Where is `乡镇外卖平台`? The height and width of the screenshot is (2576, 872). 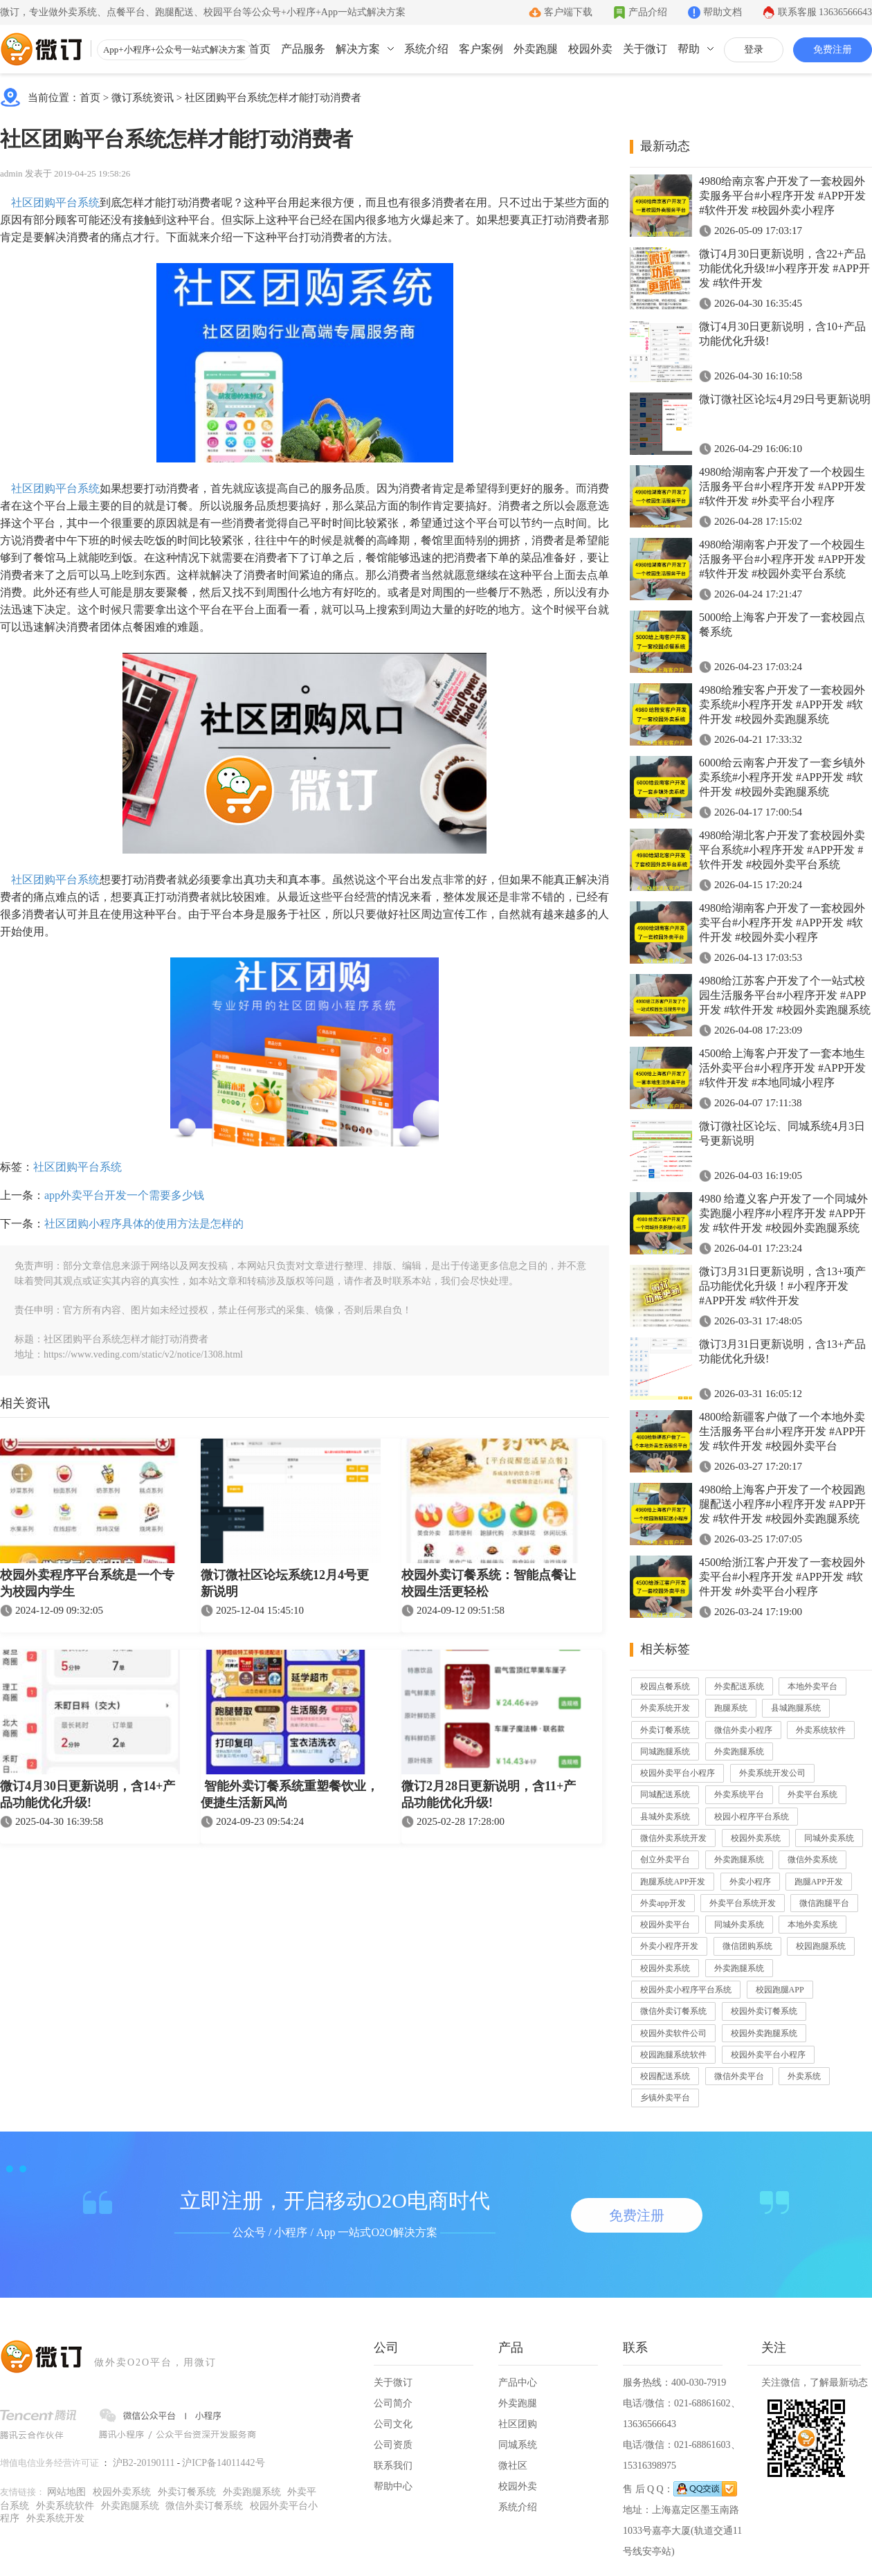 乡镇外卖平台 is located at coordinates (665, 2097).